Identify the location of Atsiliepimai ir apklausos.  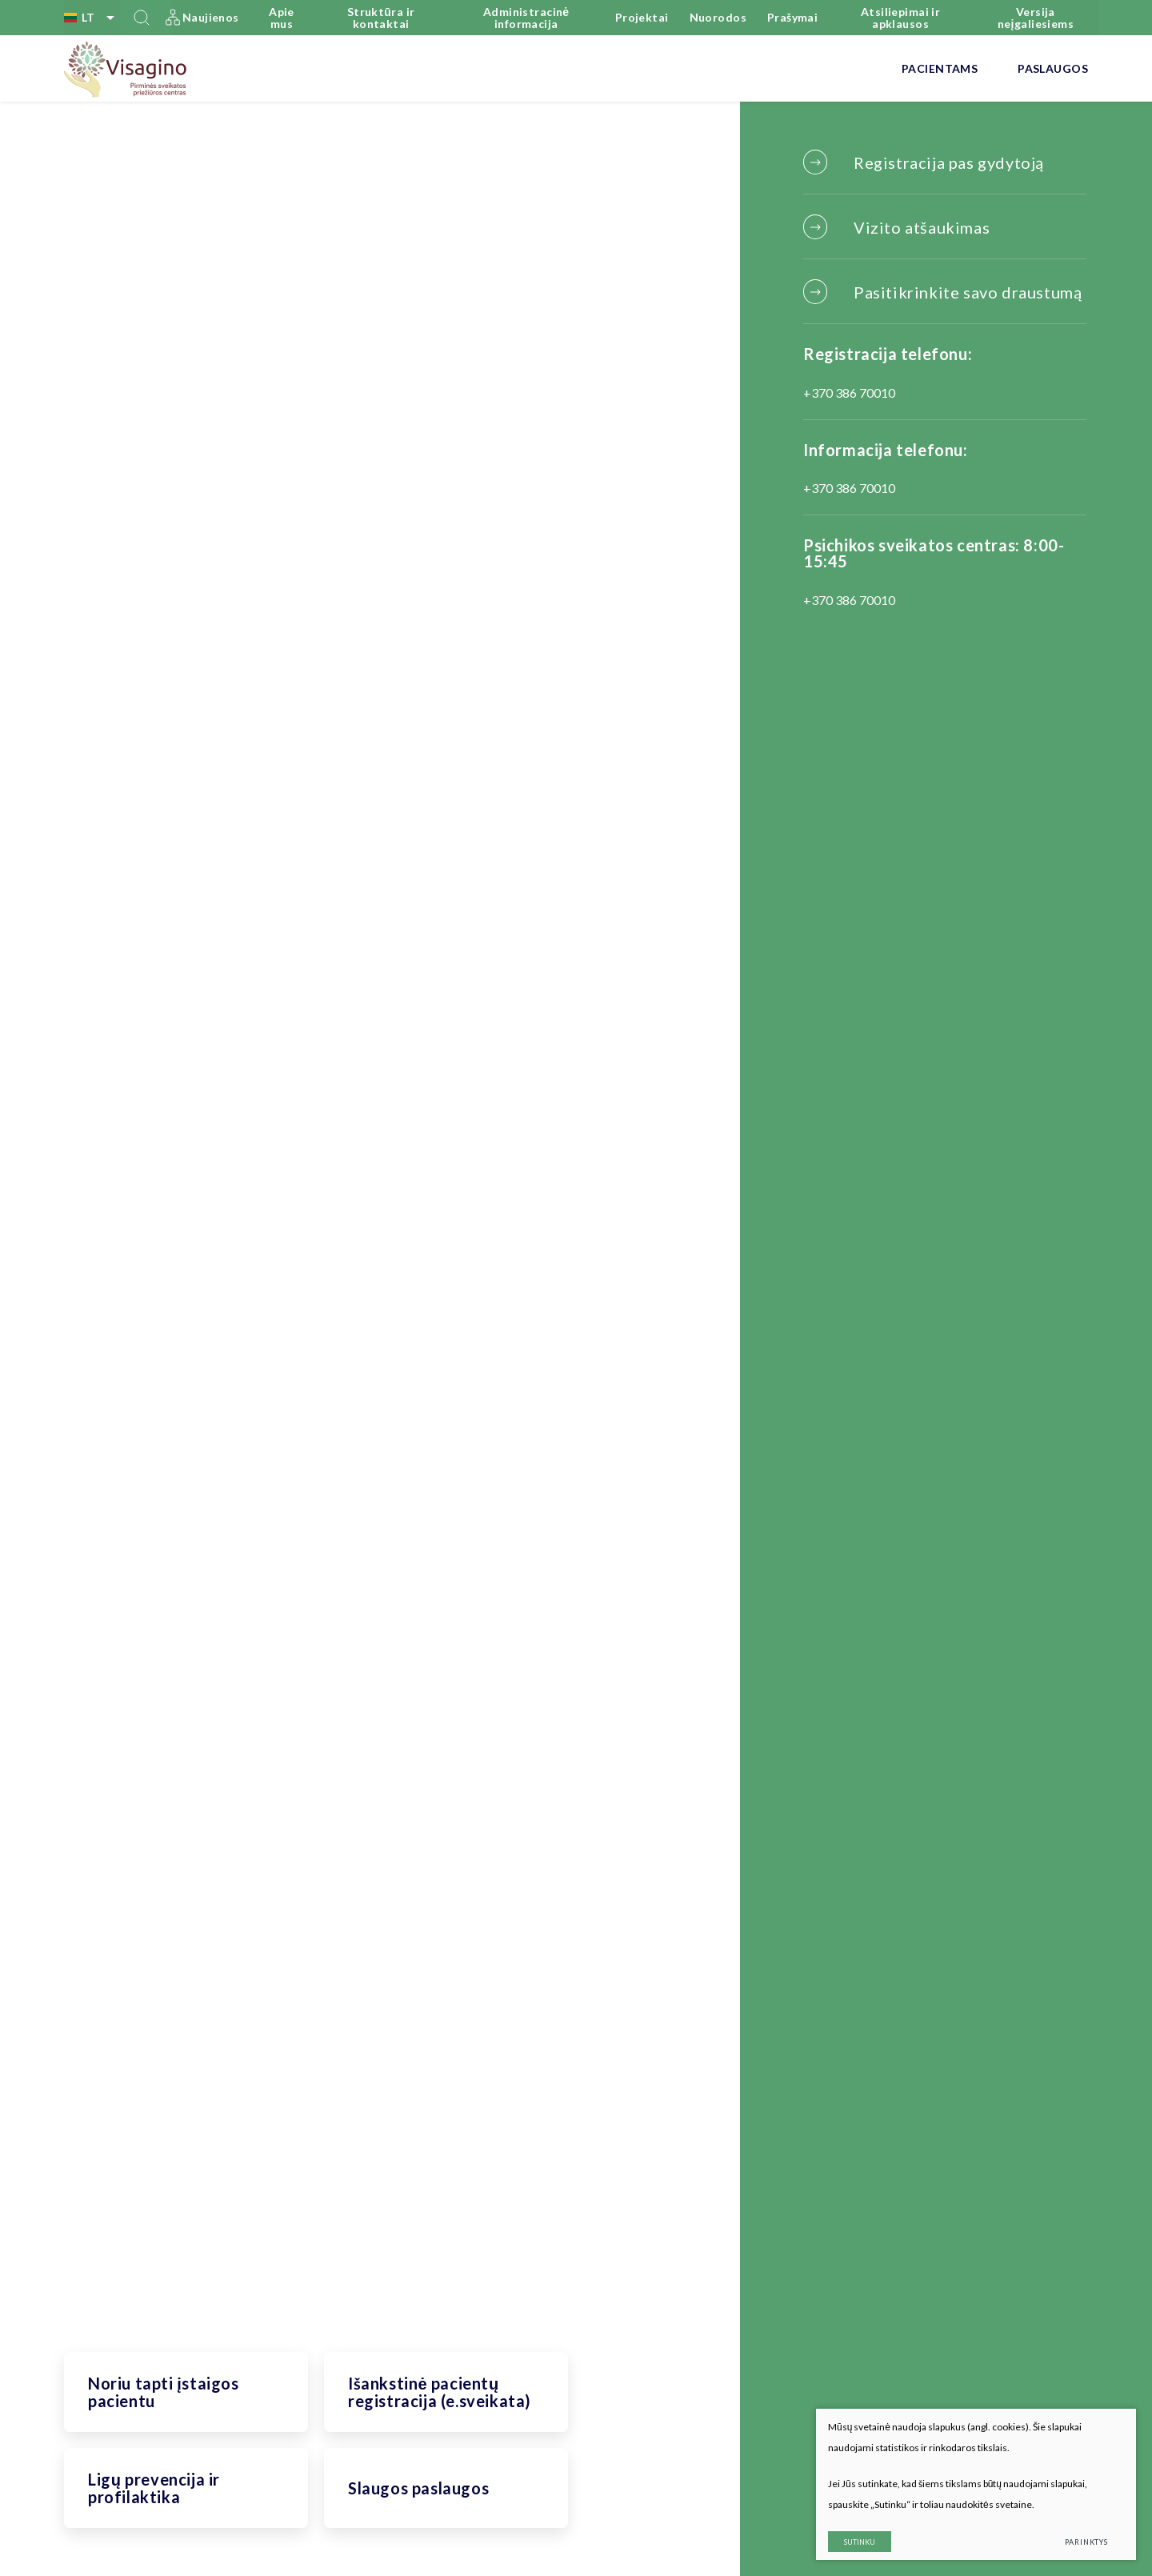
(900, 17).